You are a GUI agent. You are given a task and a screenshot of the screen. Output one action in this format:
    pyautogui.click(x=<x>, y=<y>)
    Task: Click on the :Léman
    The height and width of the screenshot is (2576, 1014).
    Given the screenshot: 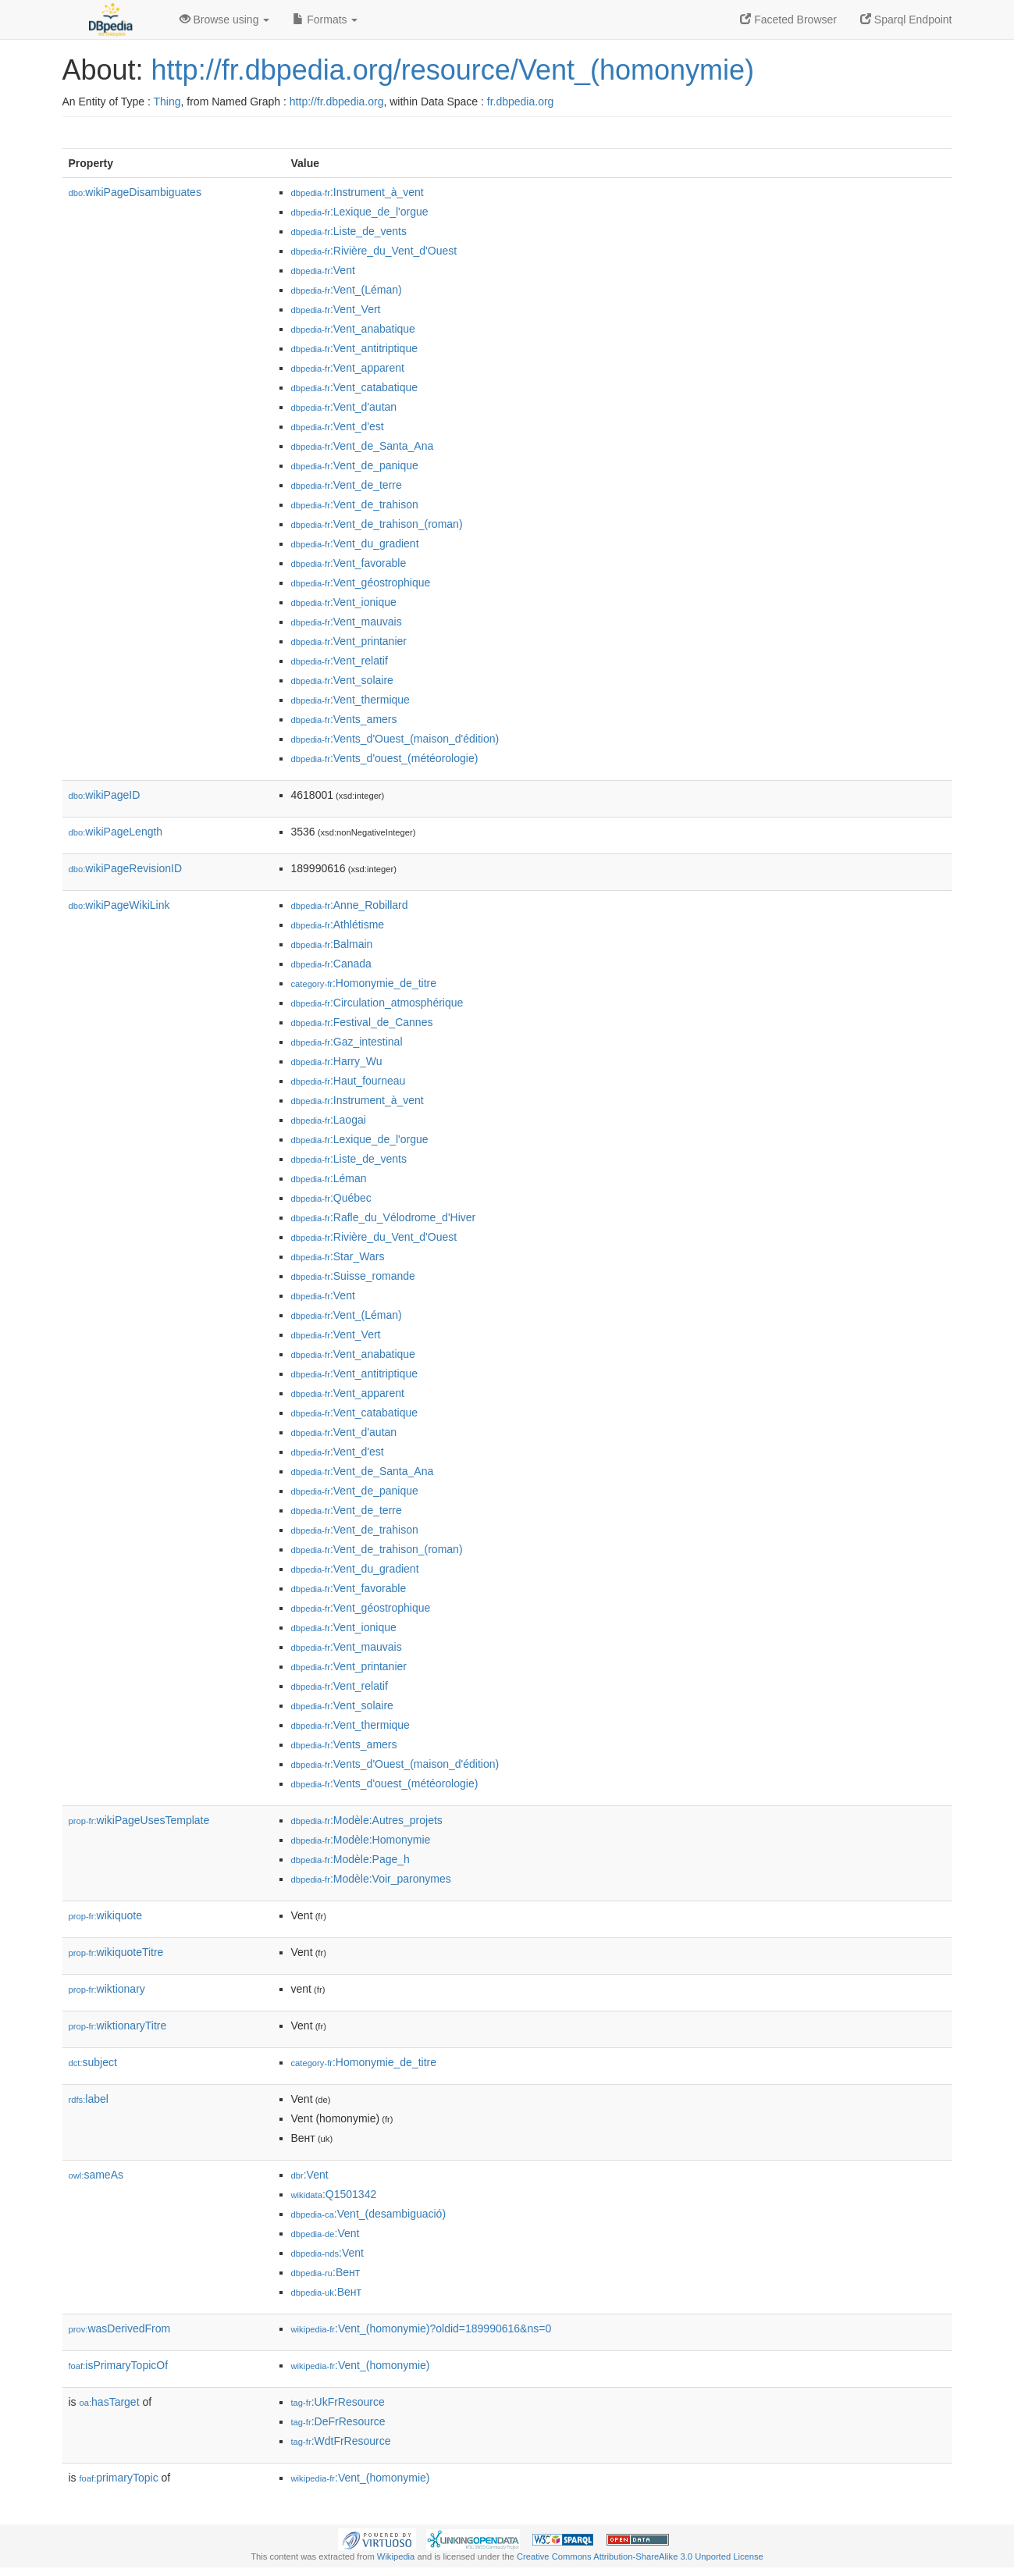 What is the action you would take?
    pyautogui.click(x=329, y=1178)
    